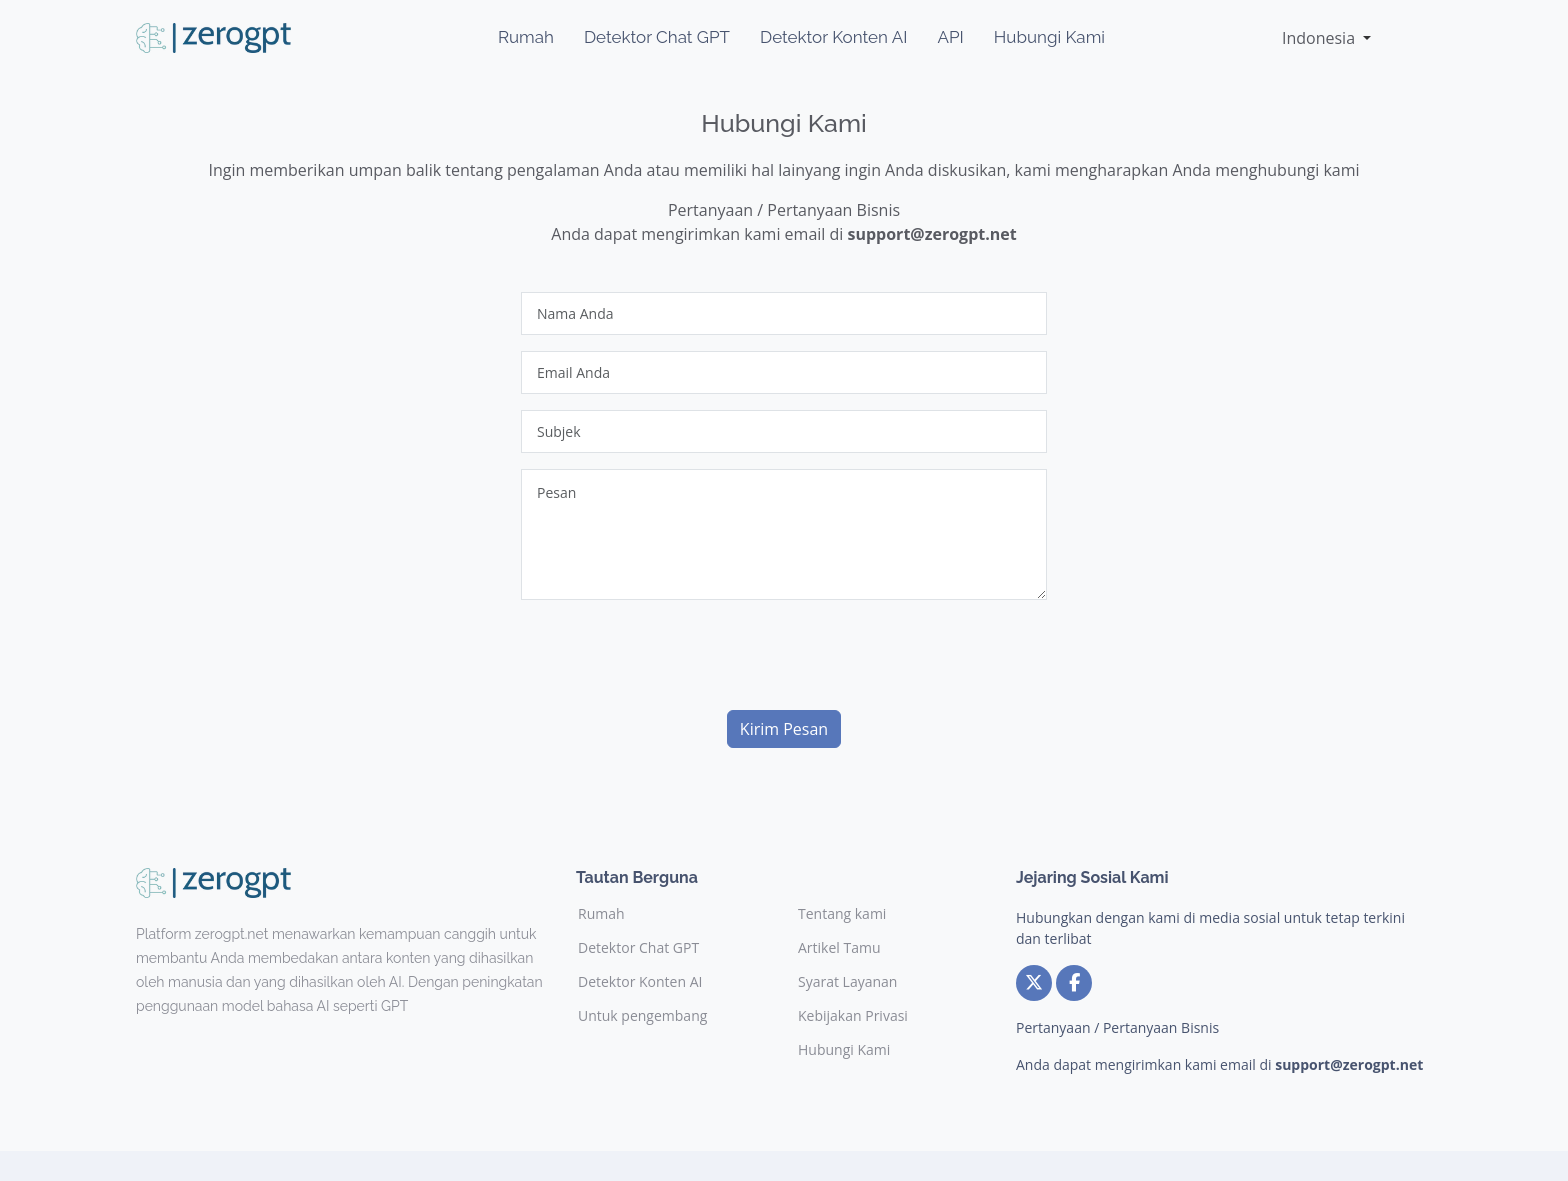 Image resolution: width=1568 pixels, height=1181 pixels. I want to click on Kirim Pesan, so click(784, 729).